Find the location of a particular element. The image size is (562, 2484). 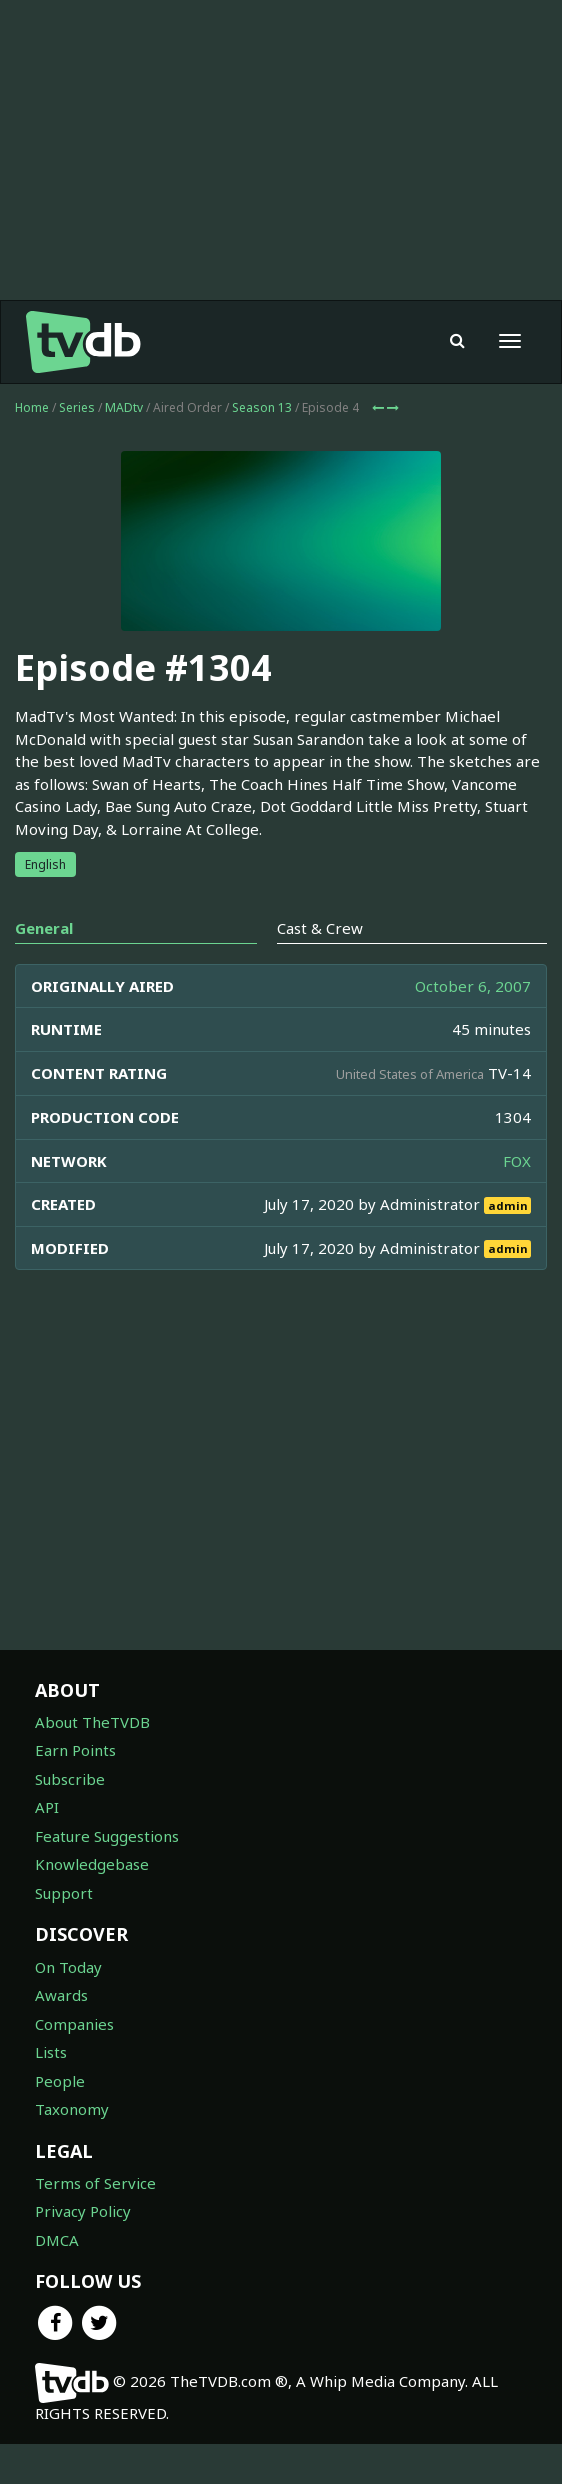

DMCA is located at coordinates (57, 2240).